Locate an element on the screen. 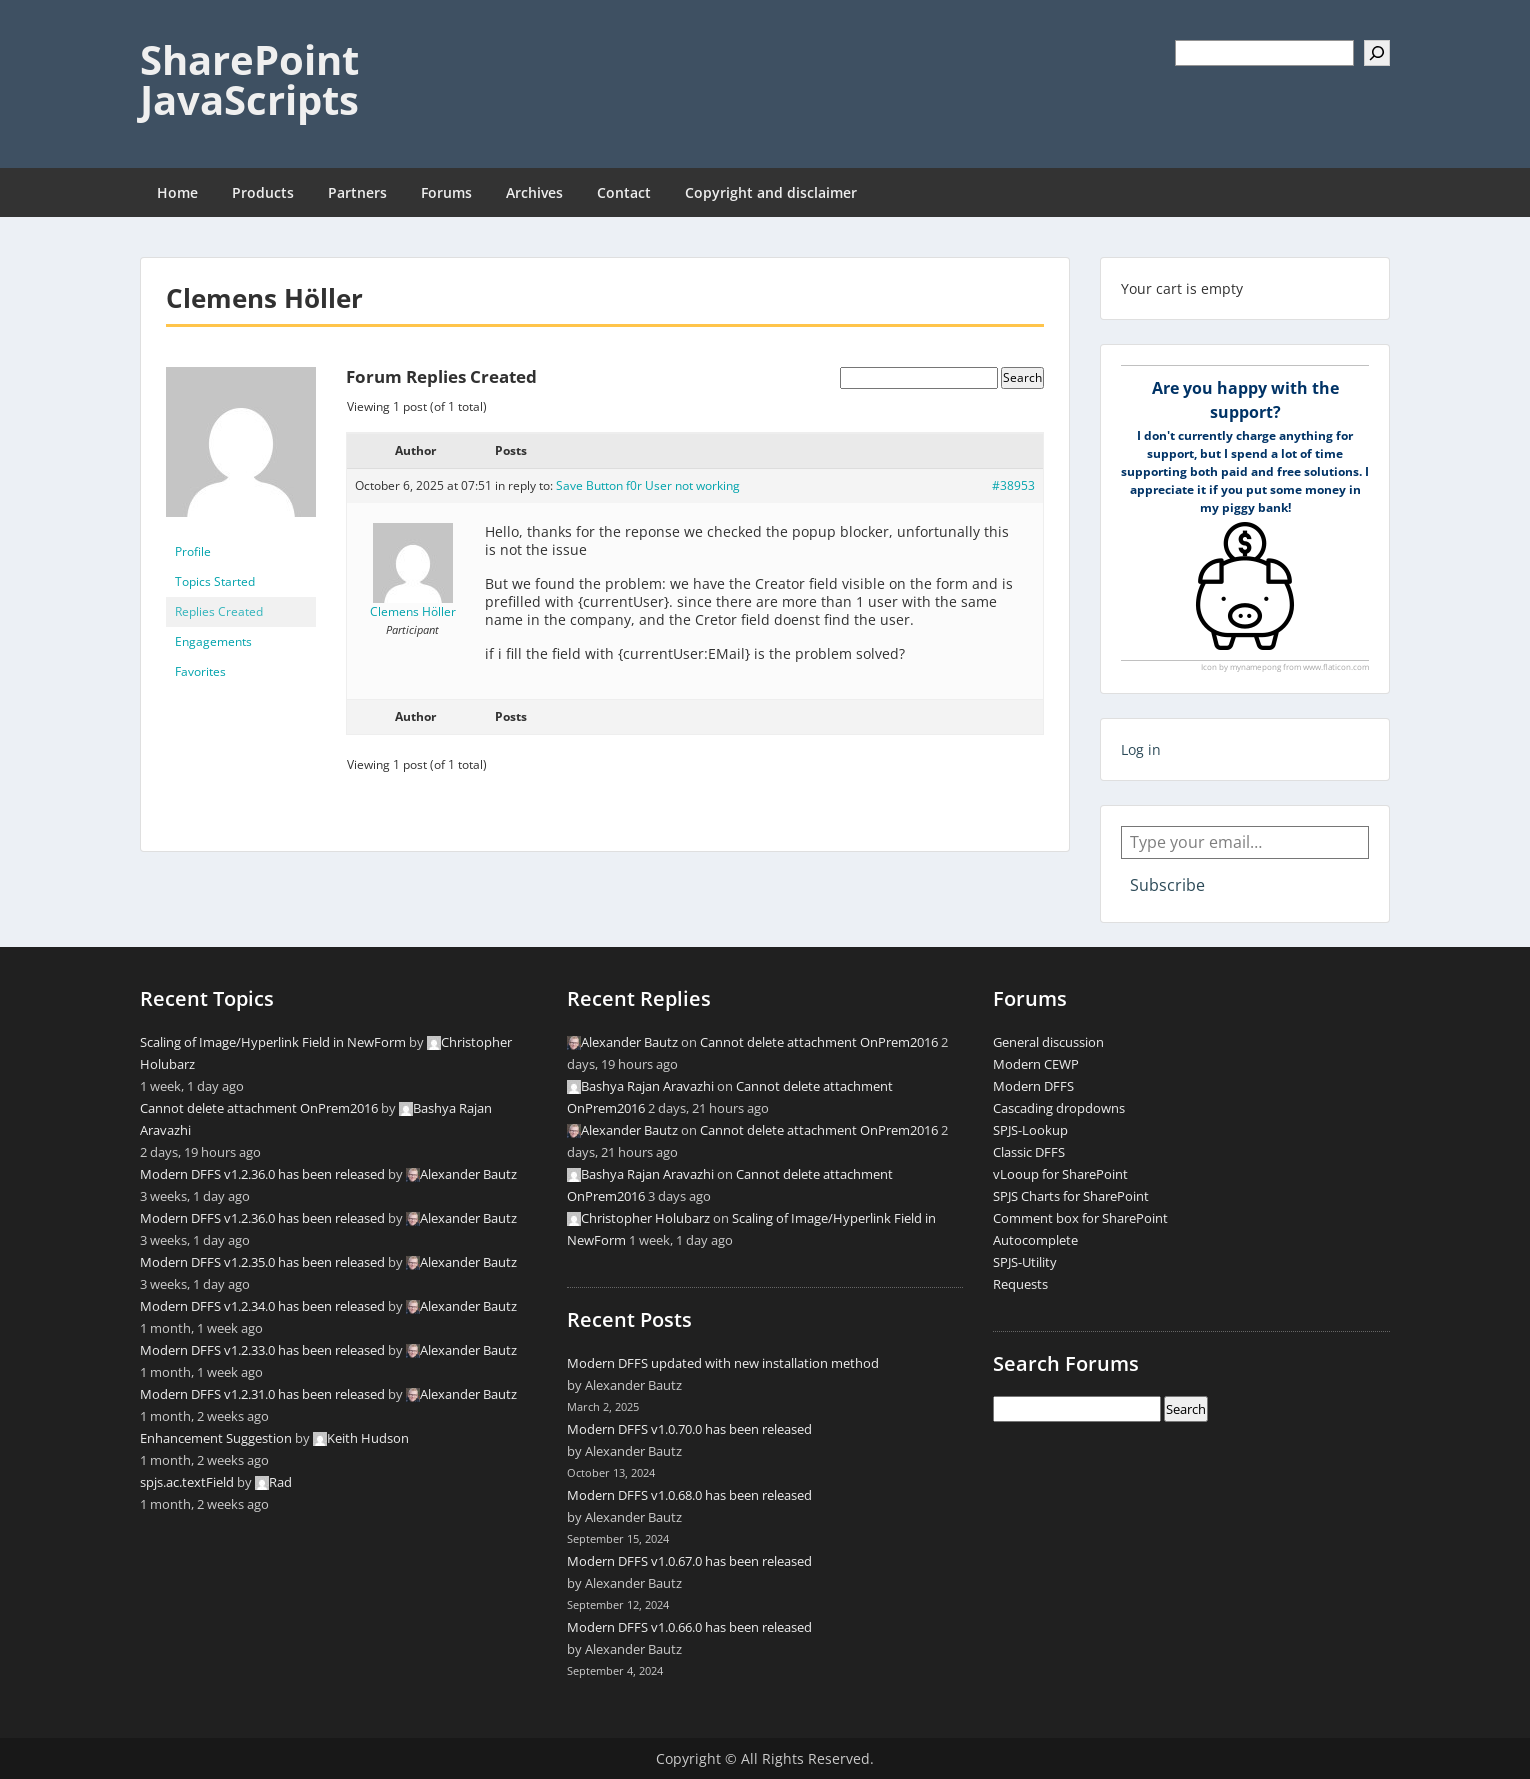 This screenshot has height=1779, width=1530. SPJS-Lookup is located at coordinates (1030, 1130).